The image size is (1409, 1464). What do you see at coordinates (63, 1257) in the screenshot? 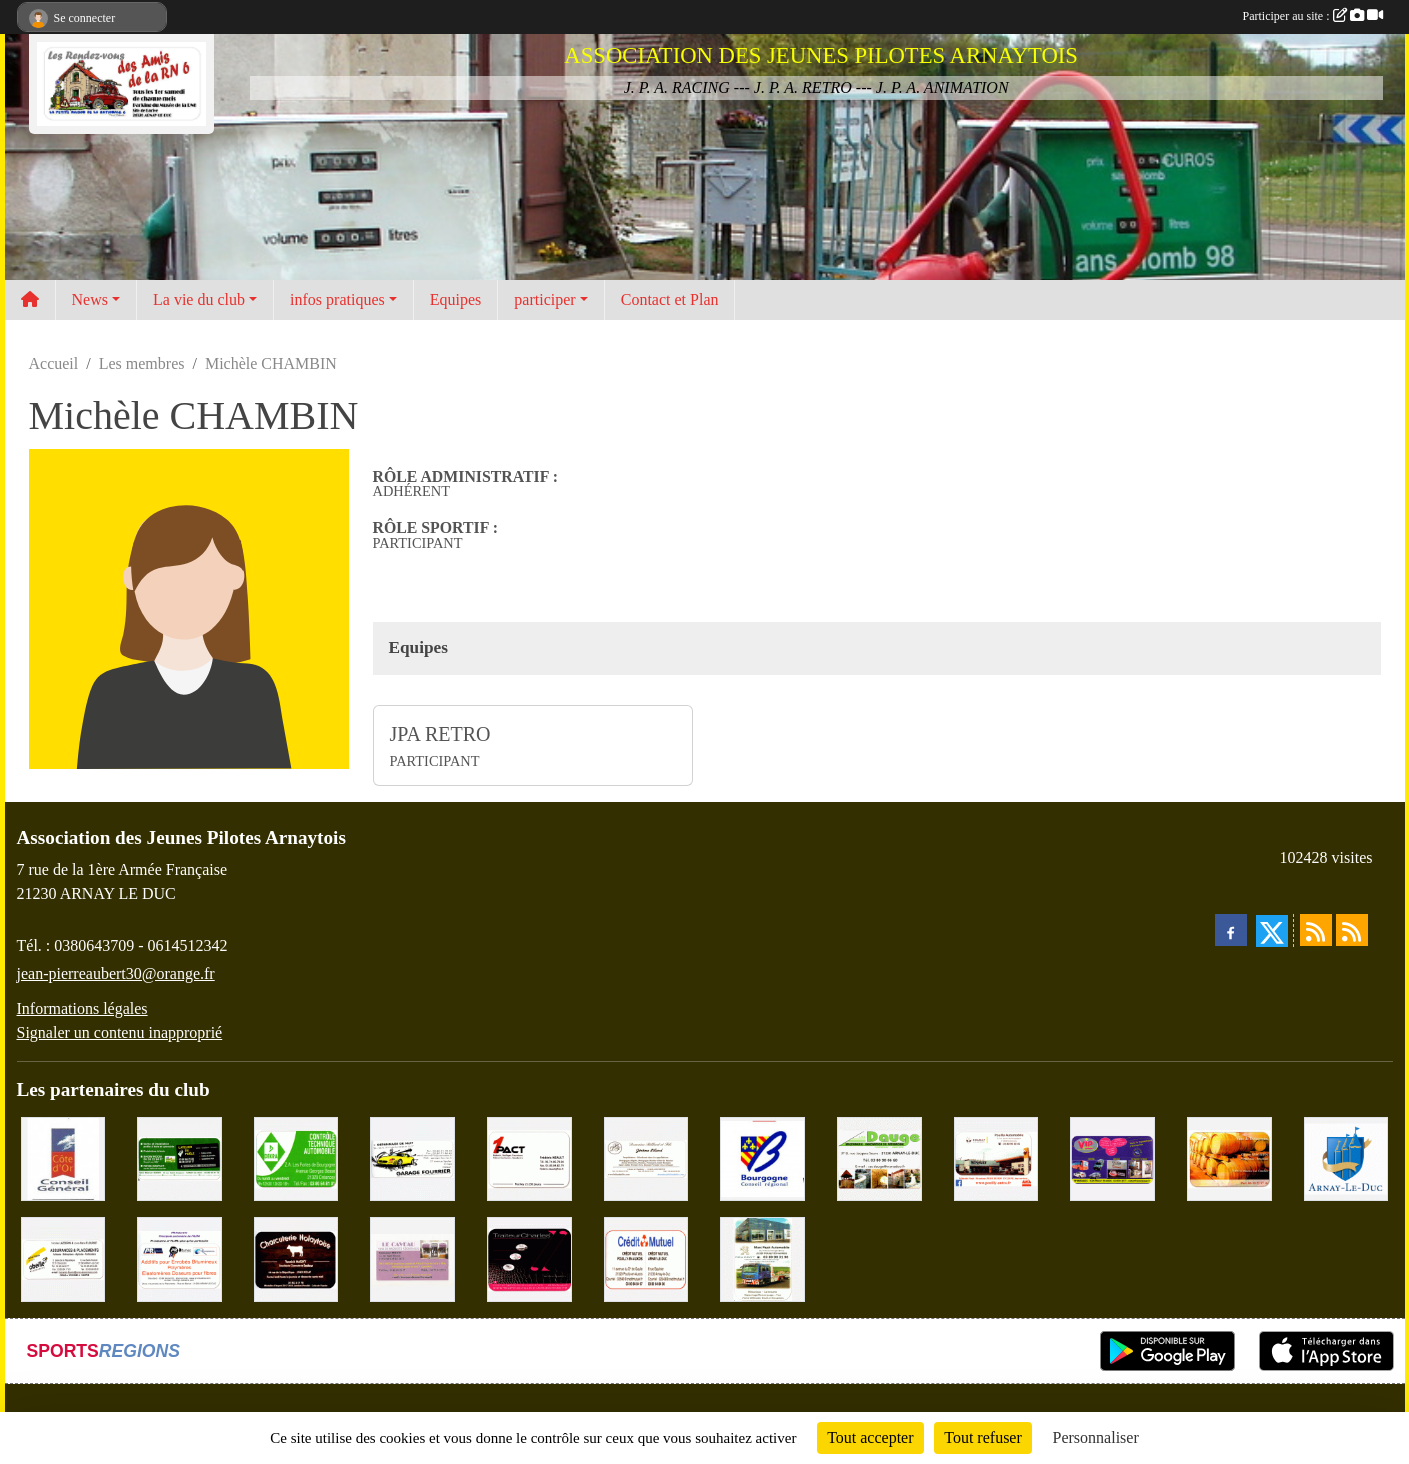
I see `[Abeille Assurances]` at bounding box center [63, 1257].